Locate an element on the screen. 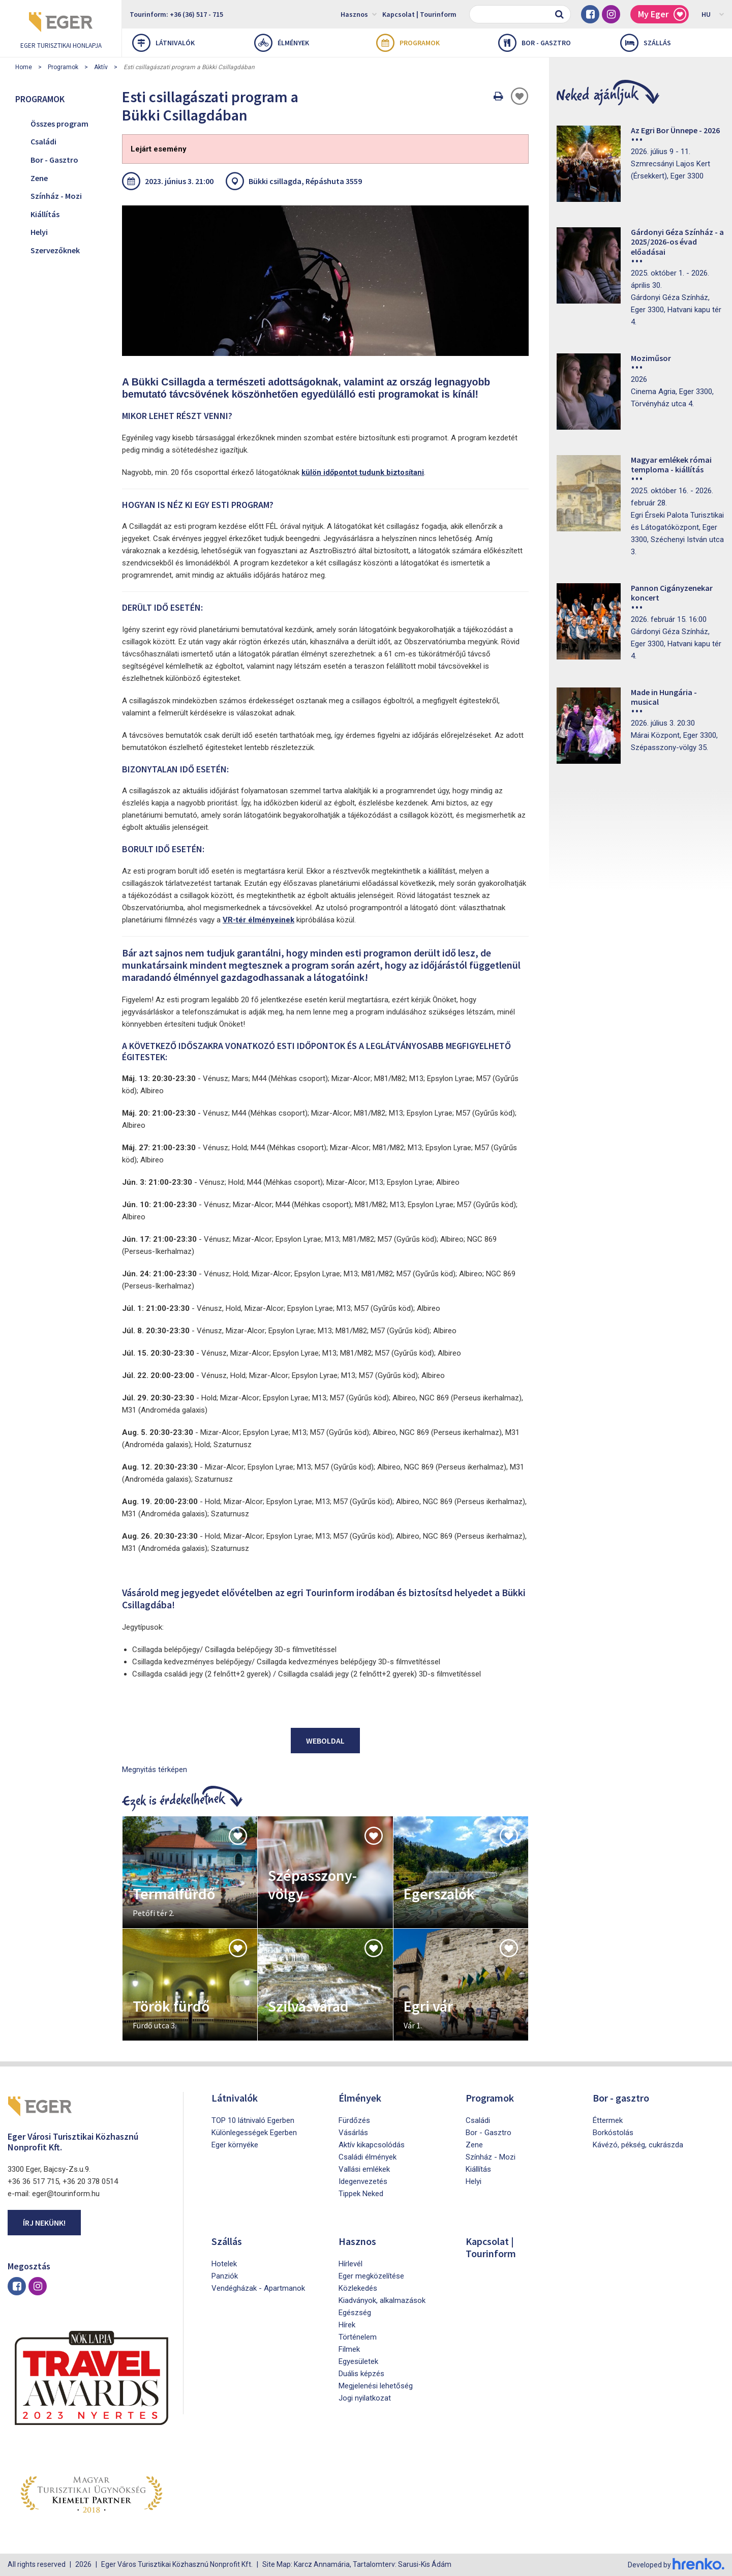 Image resolution: width=732 pixels, height=2576 pixels. Vendégházak - Apartmanok is located at coordinates (258, 2288).